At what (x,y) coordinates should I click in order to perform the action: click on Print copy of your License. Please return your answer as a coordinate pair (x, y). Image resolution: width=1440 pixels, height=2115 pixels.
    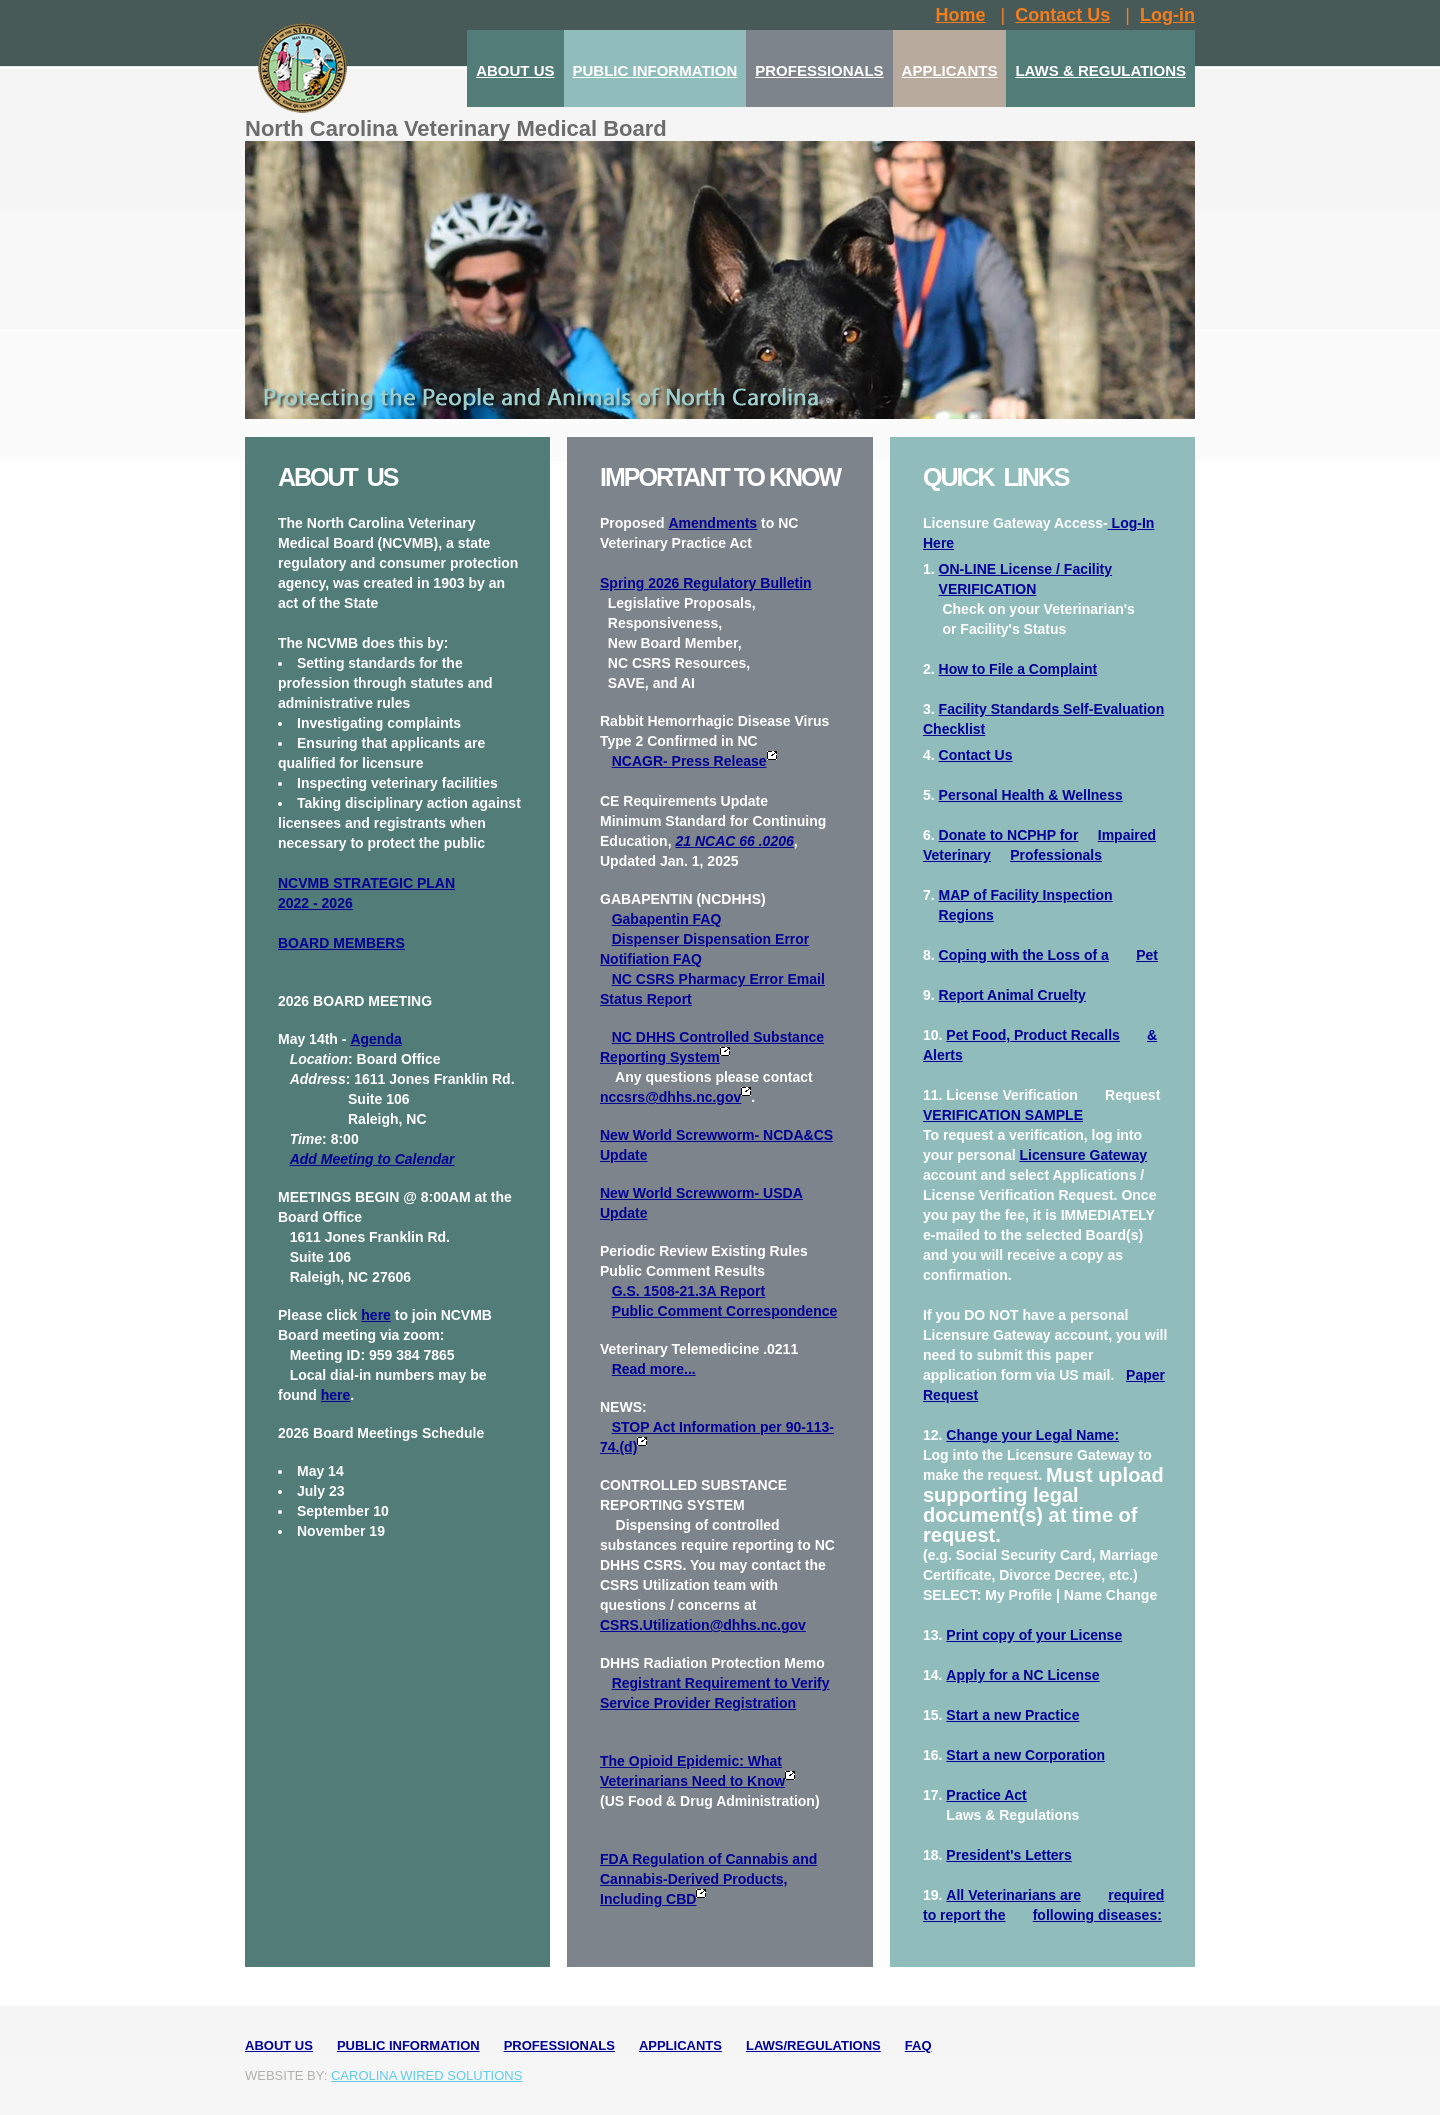
    Looking at the image, I should click on (1034, 1635).